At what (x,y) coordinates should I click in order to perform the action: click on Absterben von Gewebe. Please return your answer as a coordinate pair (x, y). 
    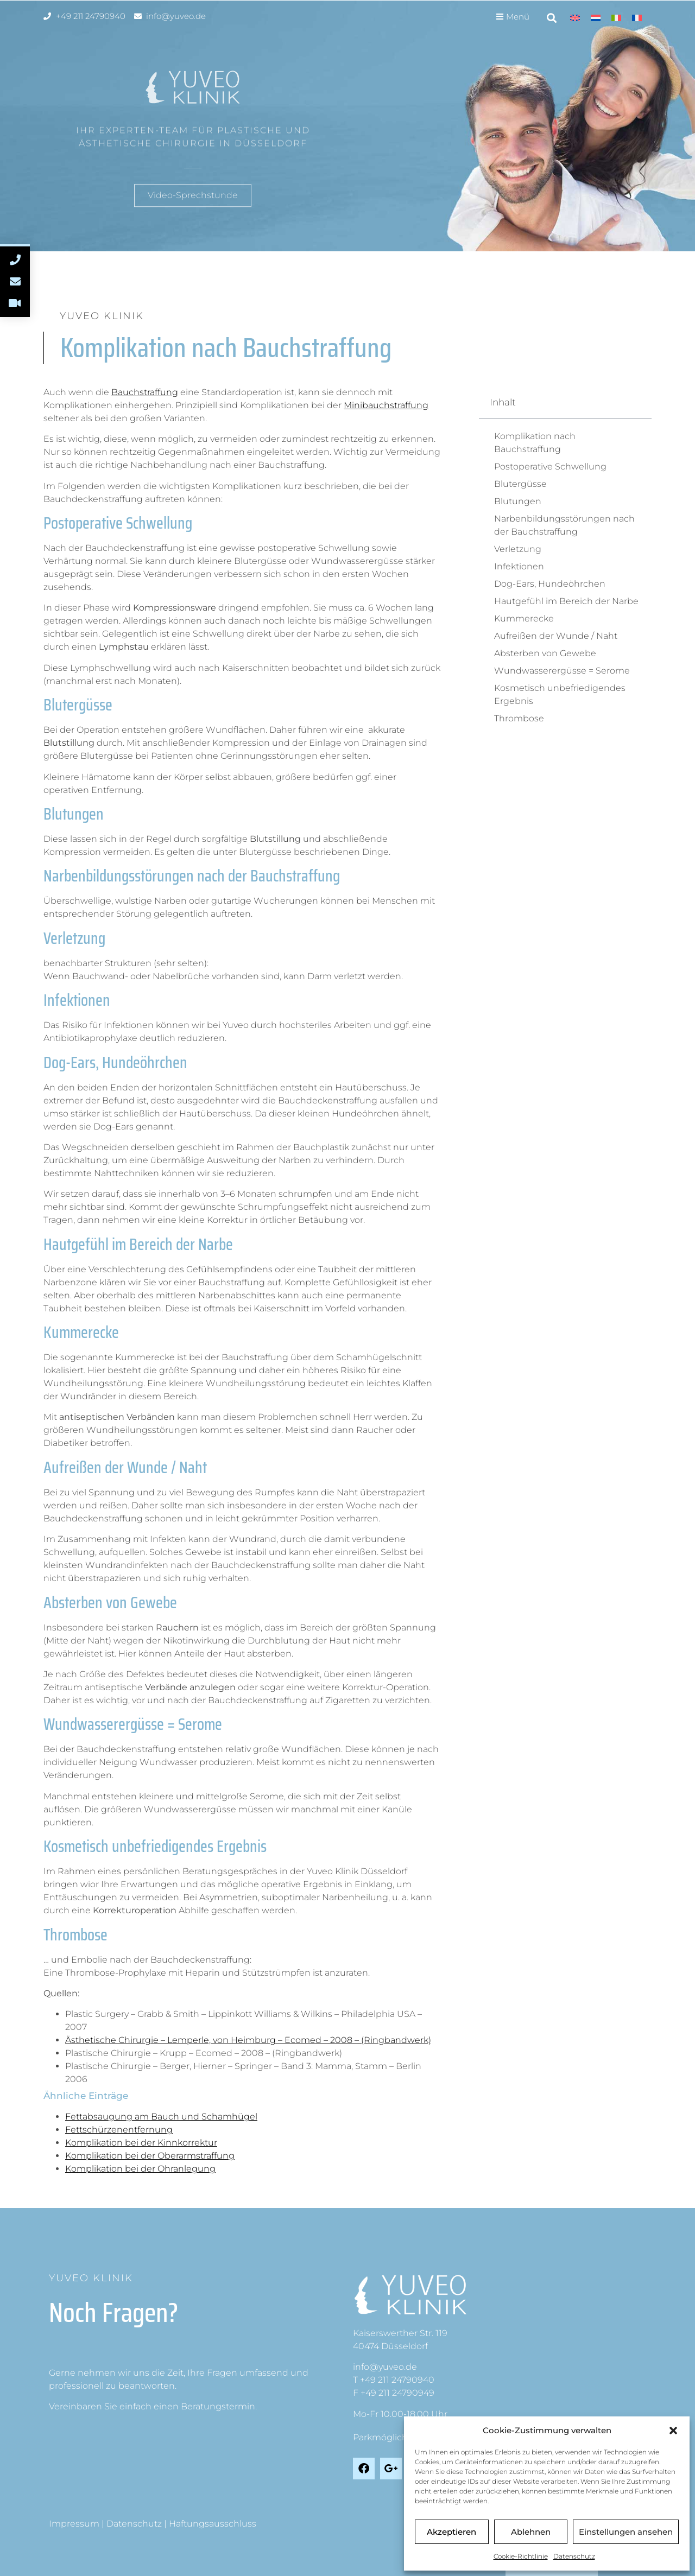
    Looking at the image, I should click on (545, 653).